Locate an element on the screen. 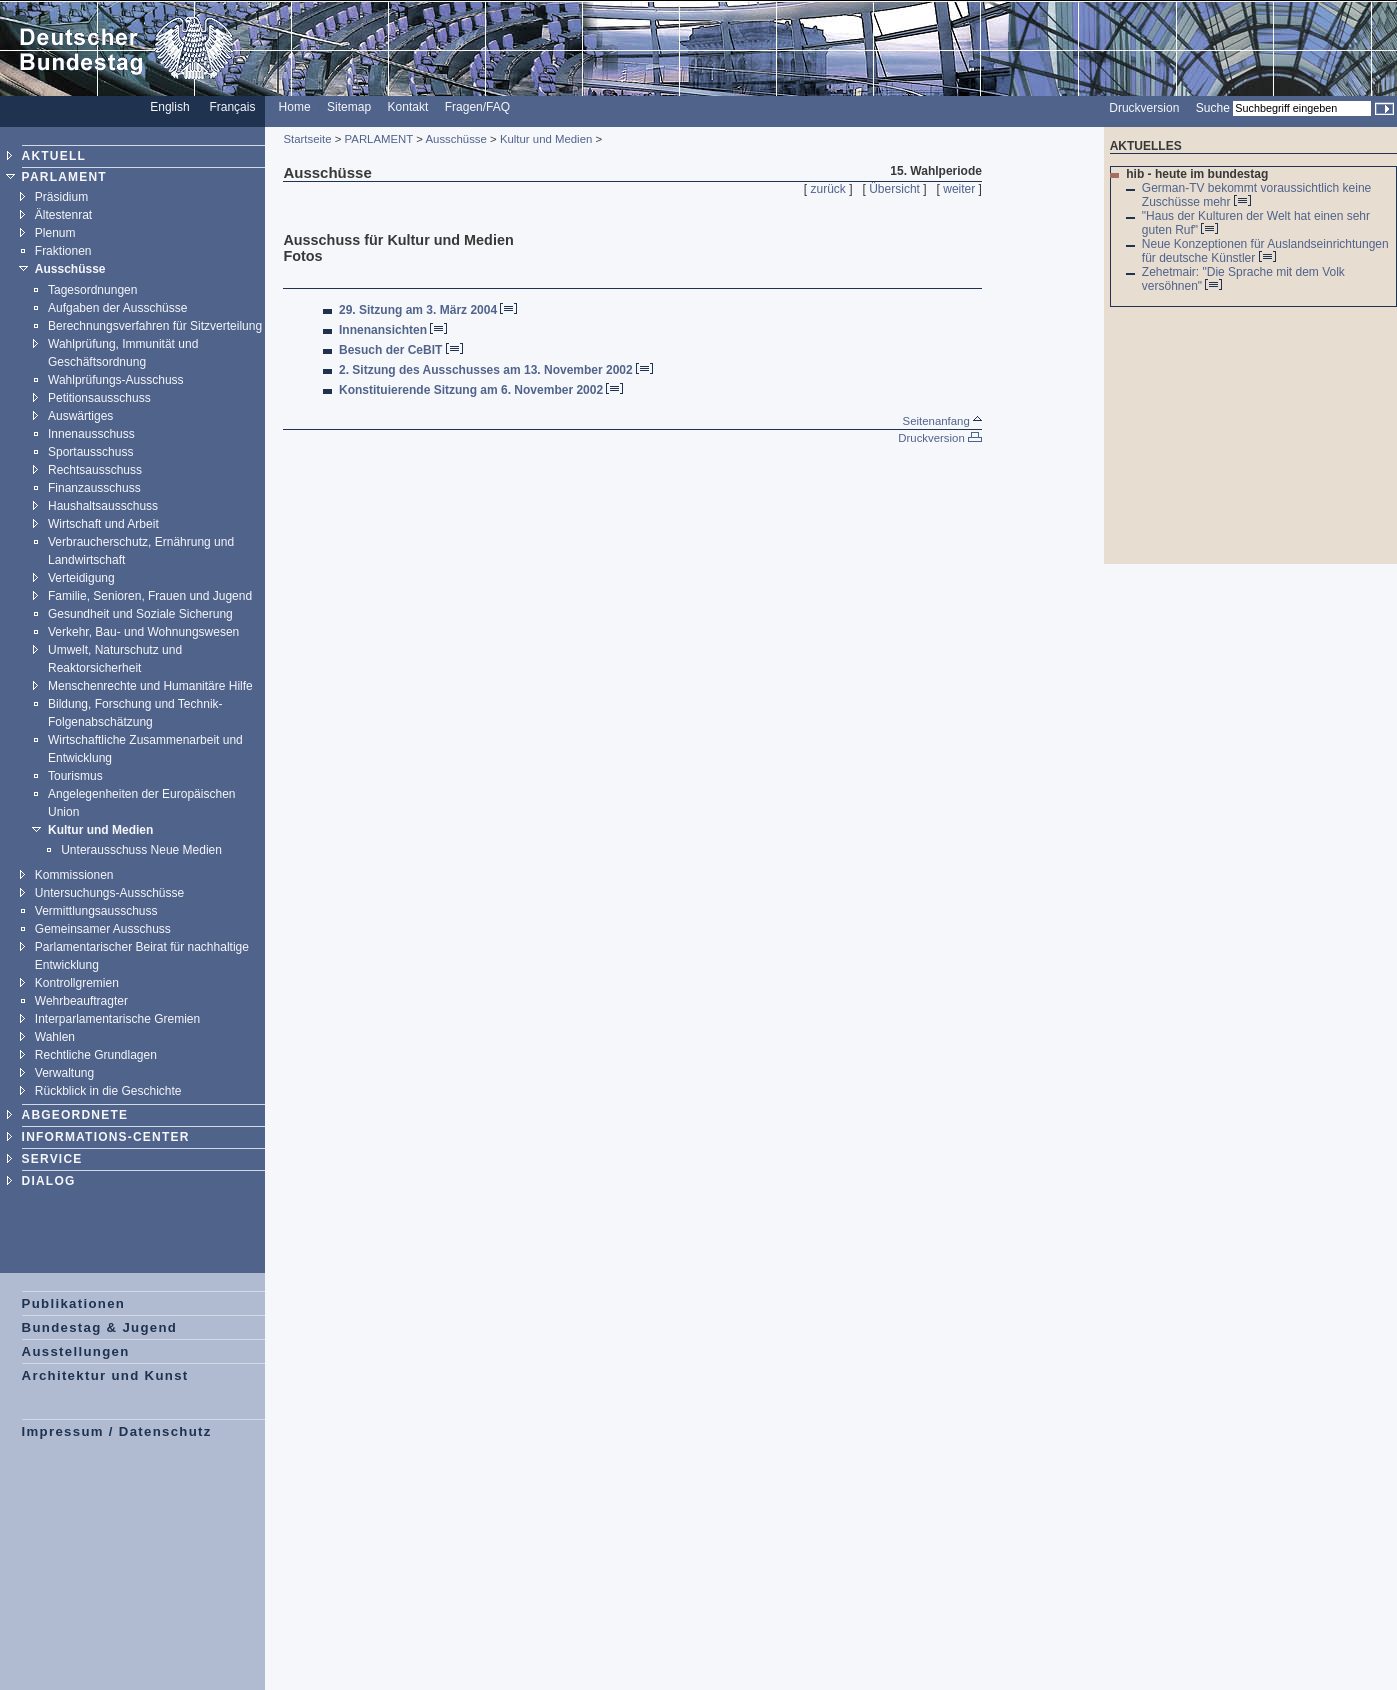 This screenshot has height=1690, width=1397. Präsidium is located at coordinates (61, 197).